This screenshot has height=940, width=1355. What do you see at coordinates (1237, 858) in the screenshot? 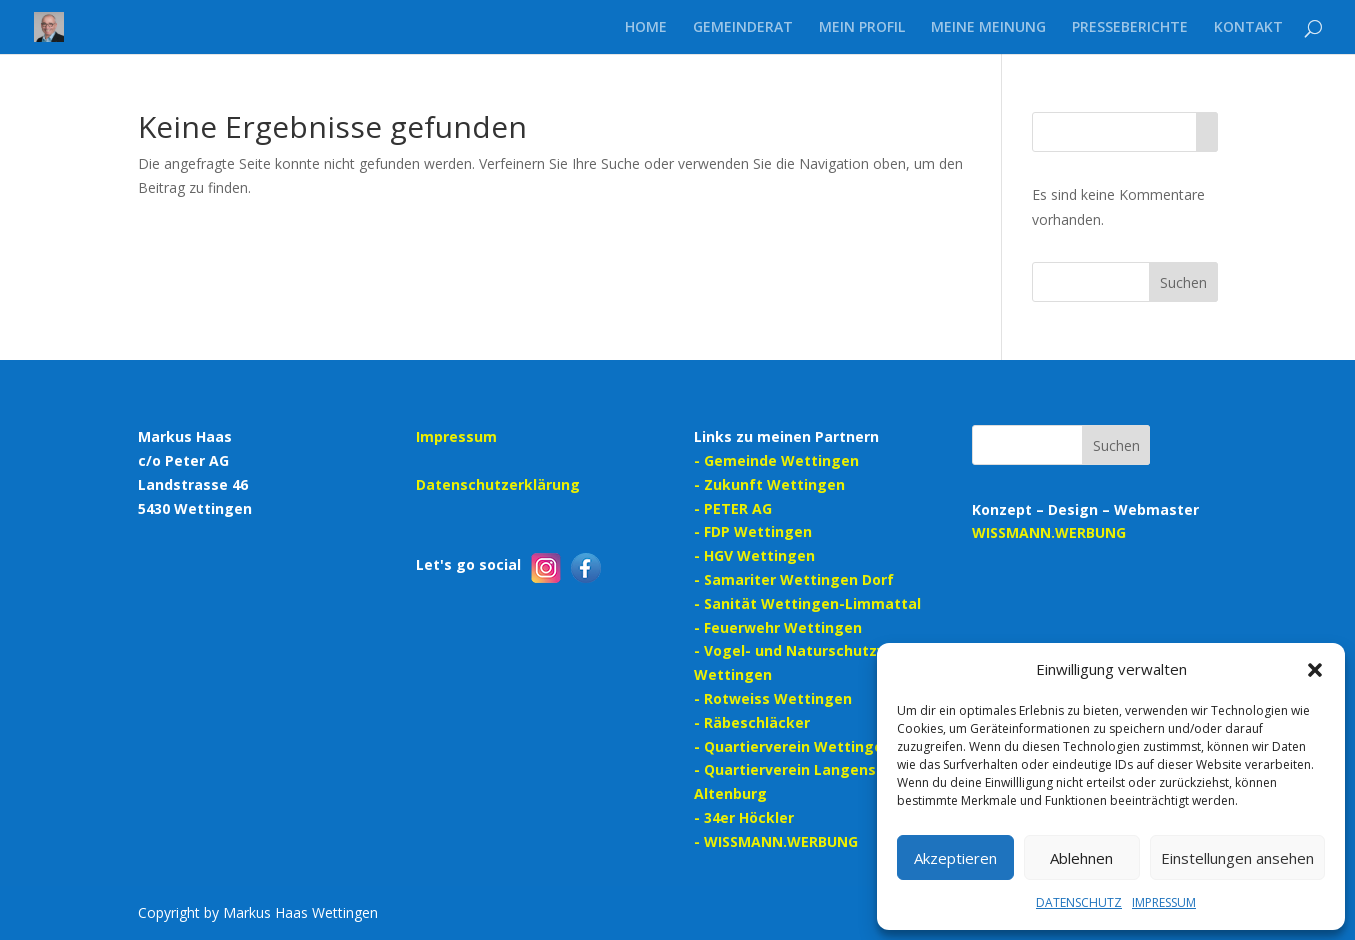
I see `Einstellungen ansehen` at bounding box center [1237, 858].